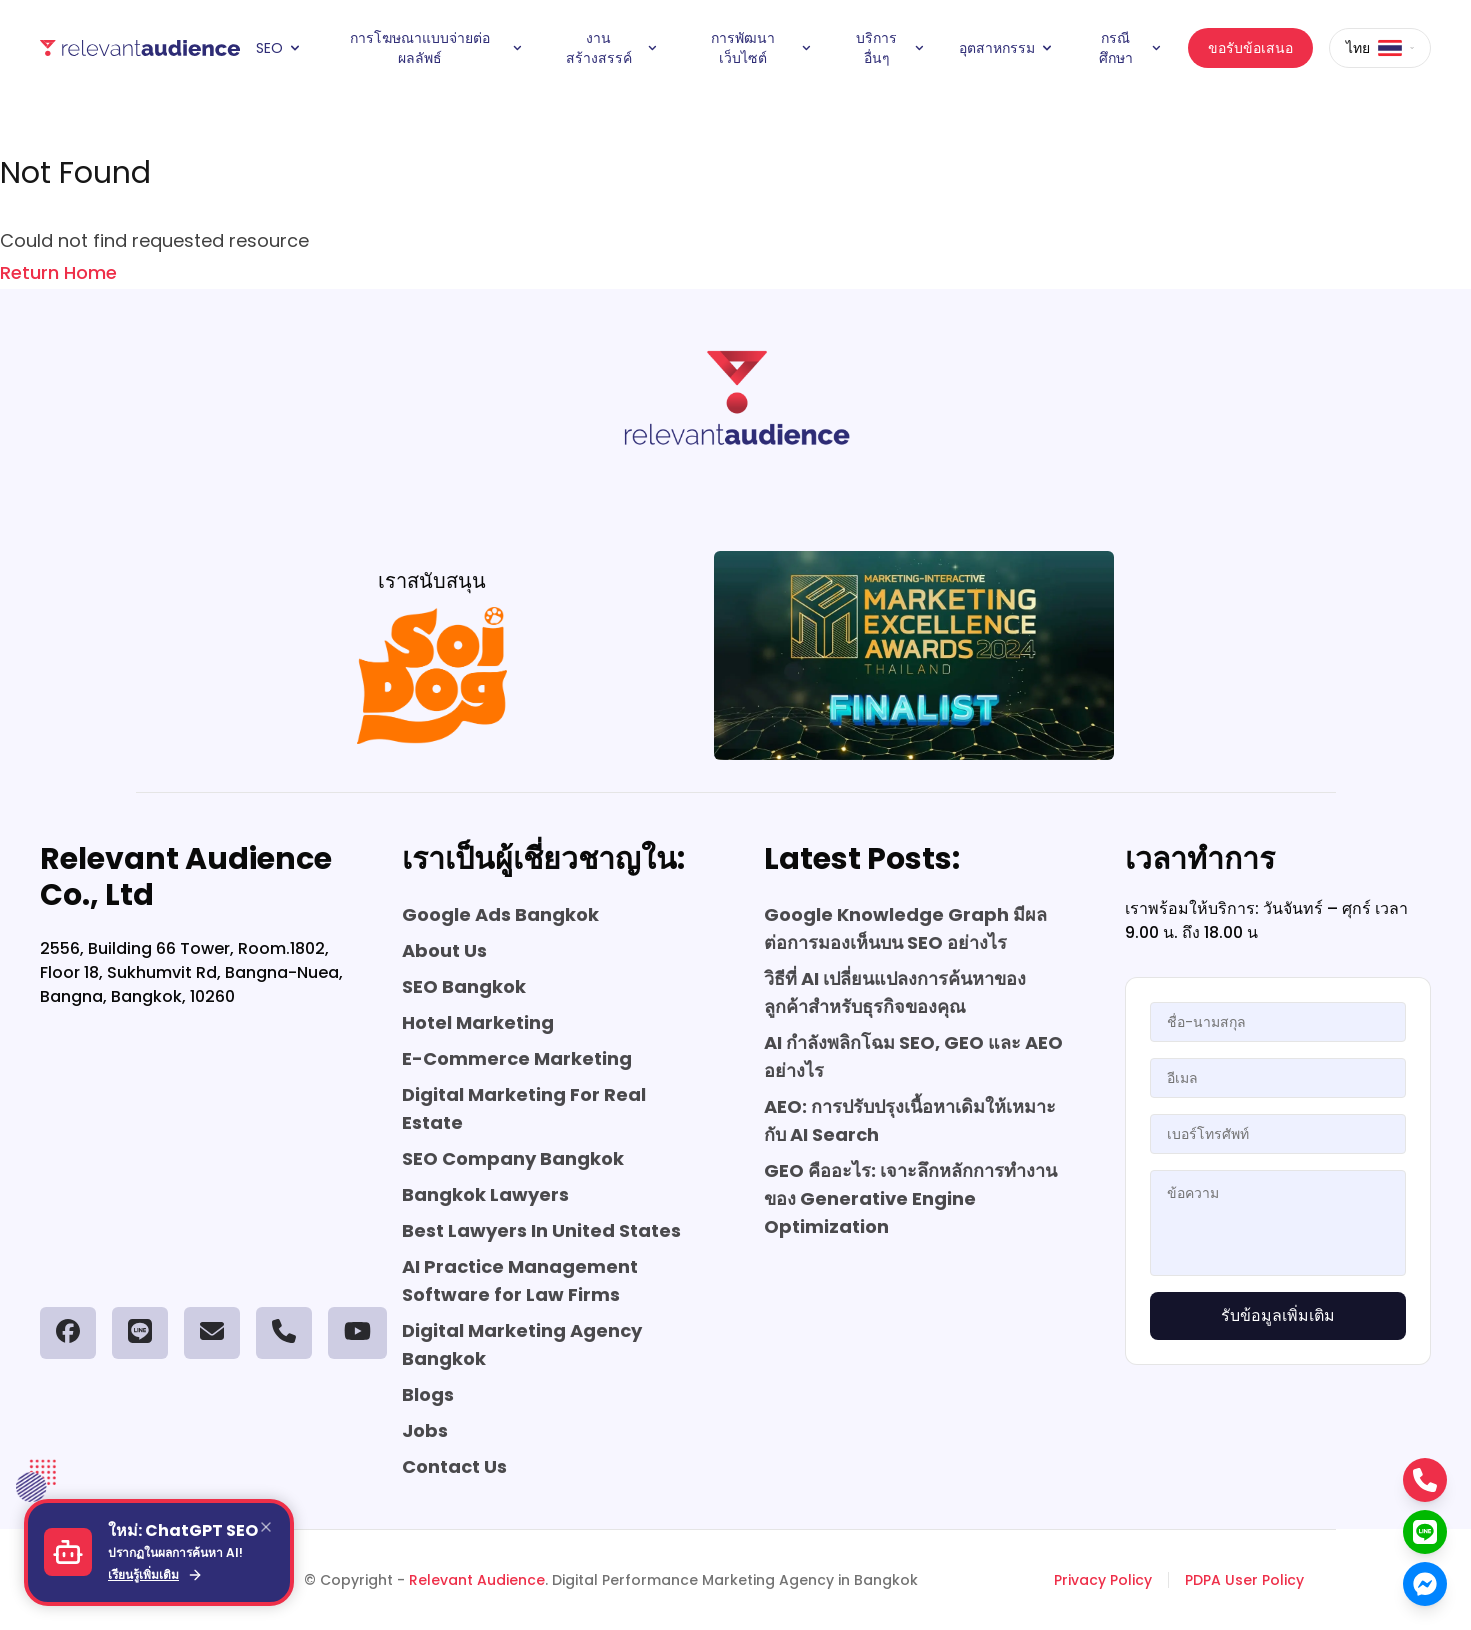 This screenshot has height=1630, width=1471. Describe the element at coordinates (444, 950) in the screenshot. I see `About Us` at that location.